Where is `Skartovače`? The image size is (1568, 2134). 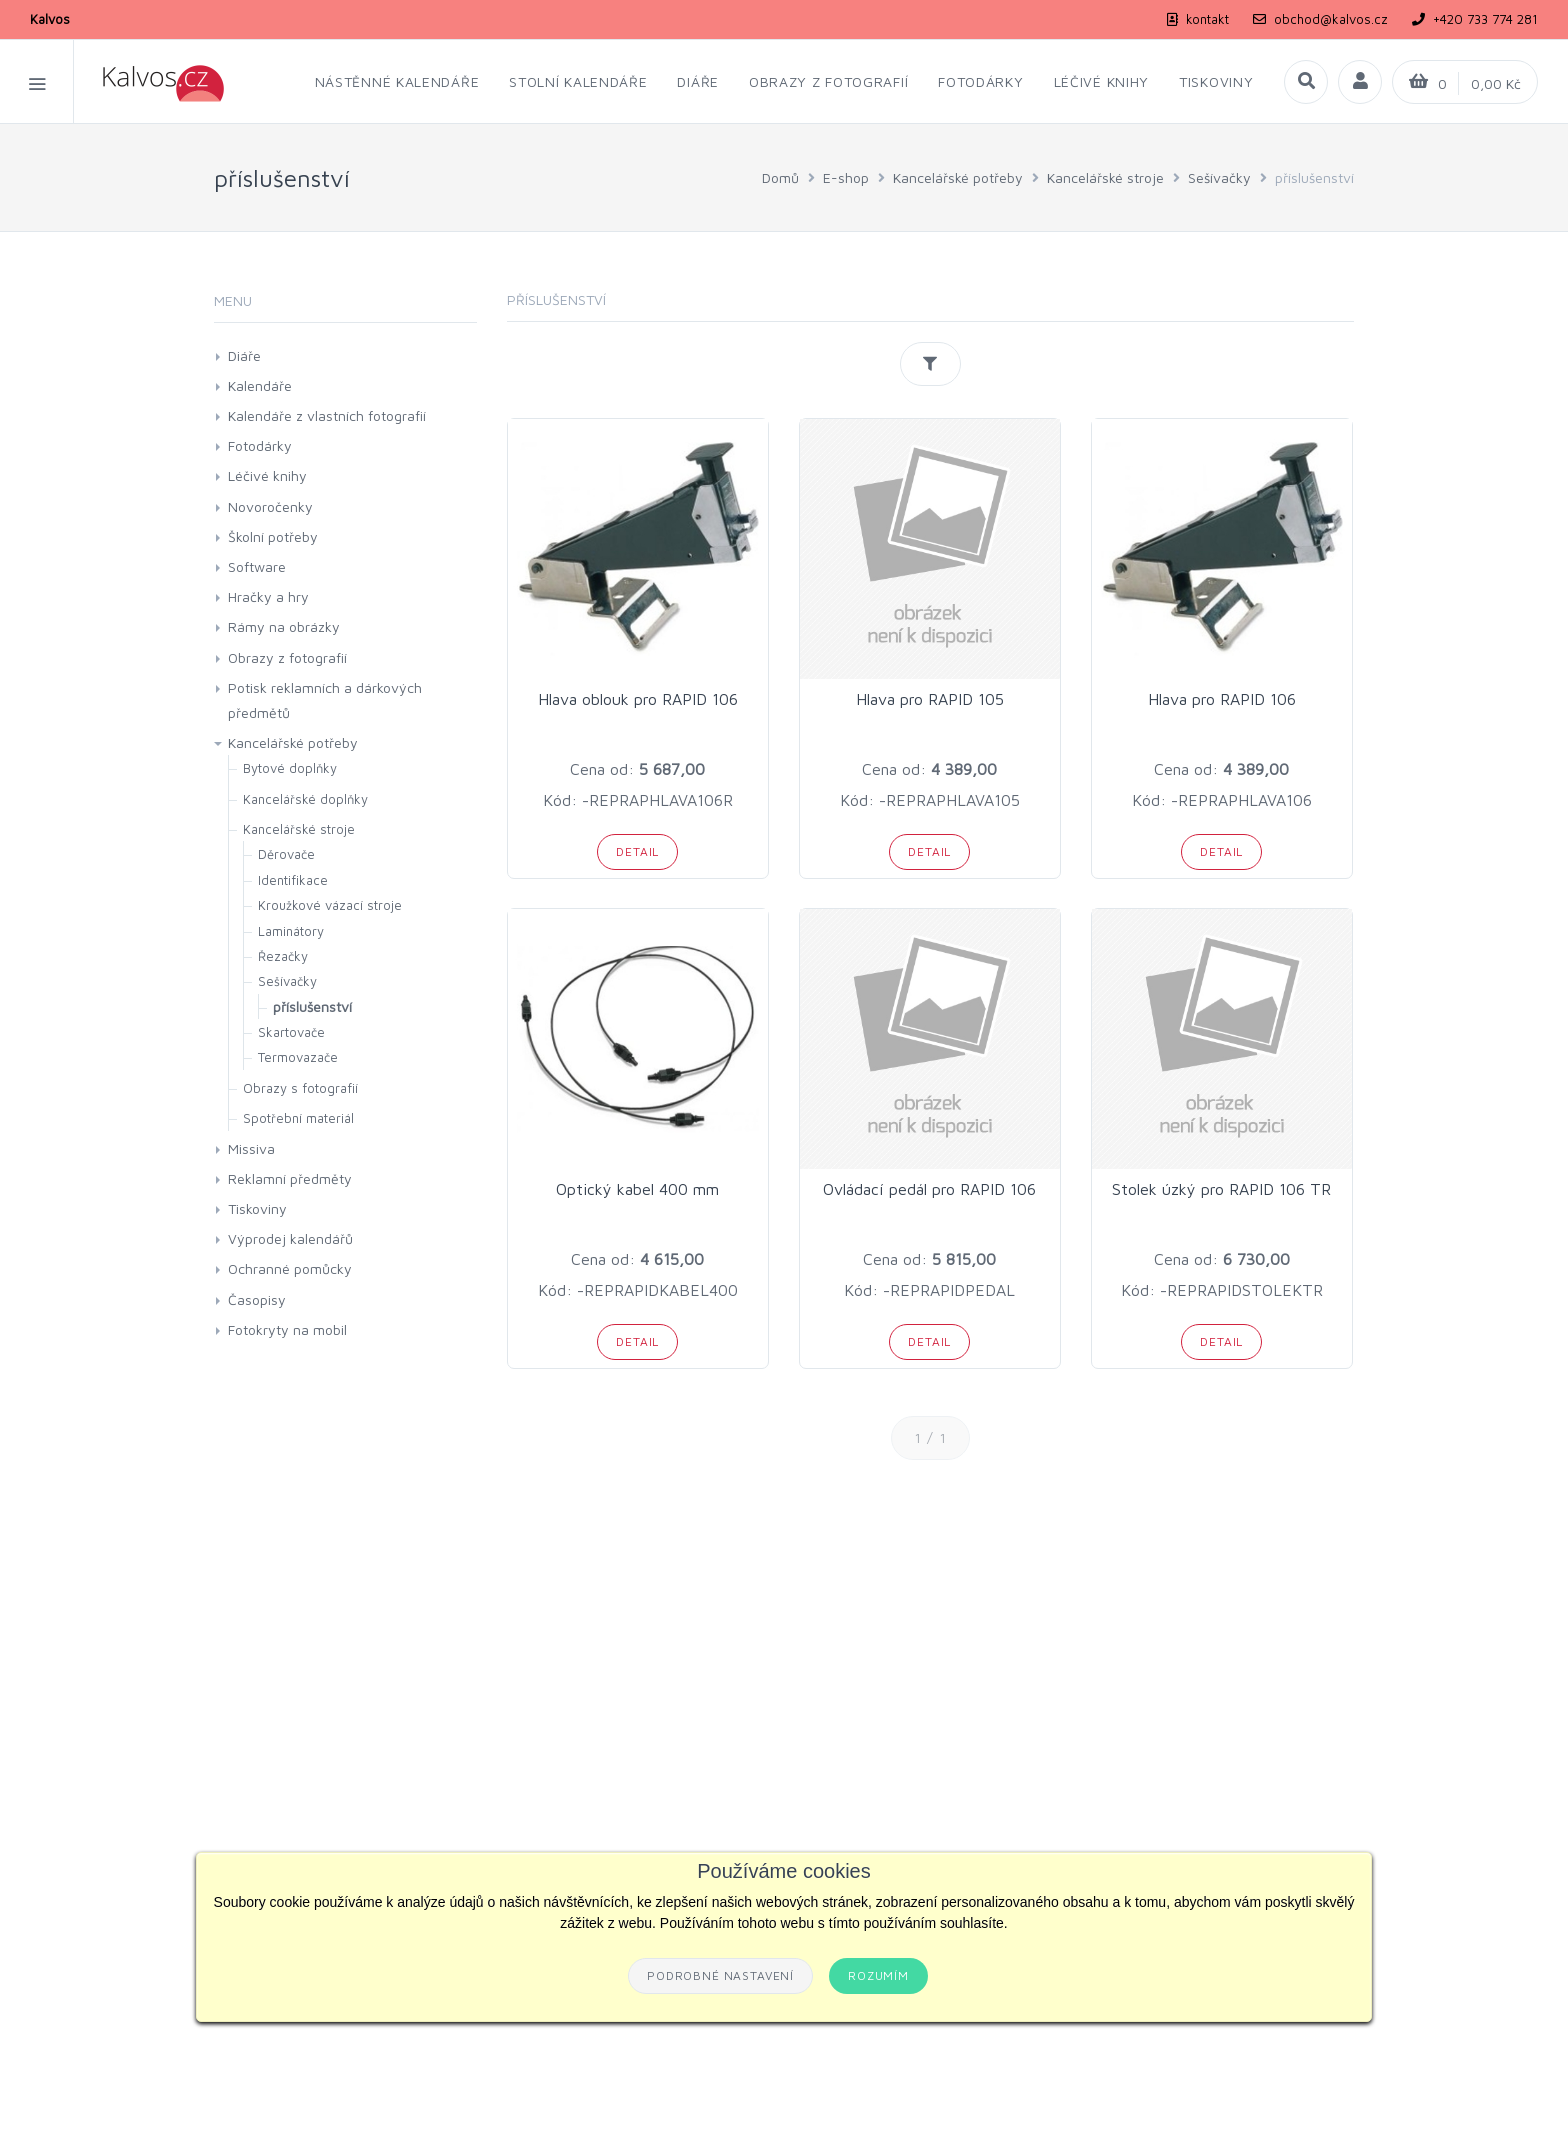
Skartovače is located at coordinates (291, 1032).